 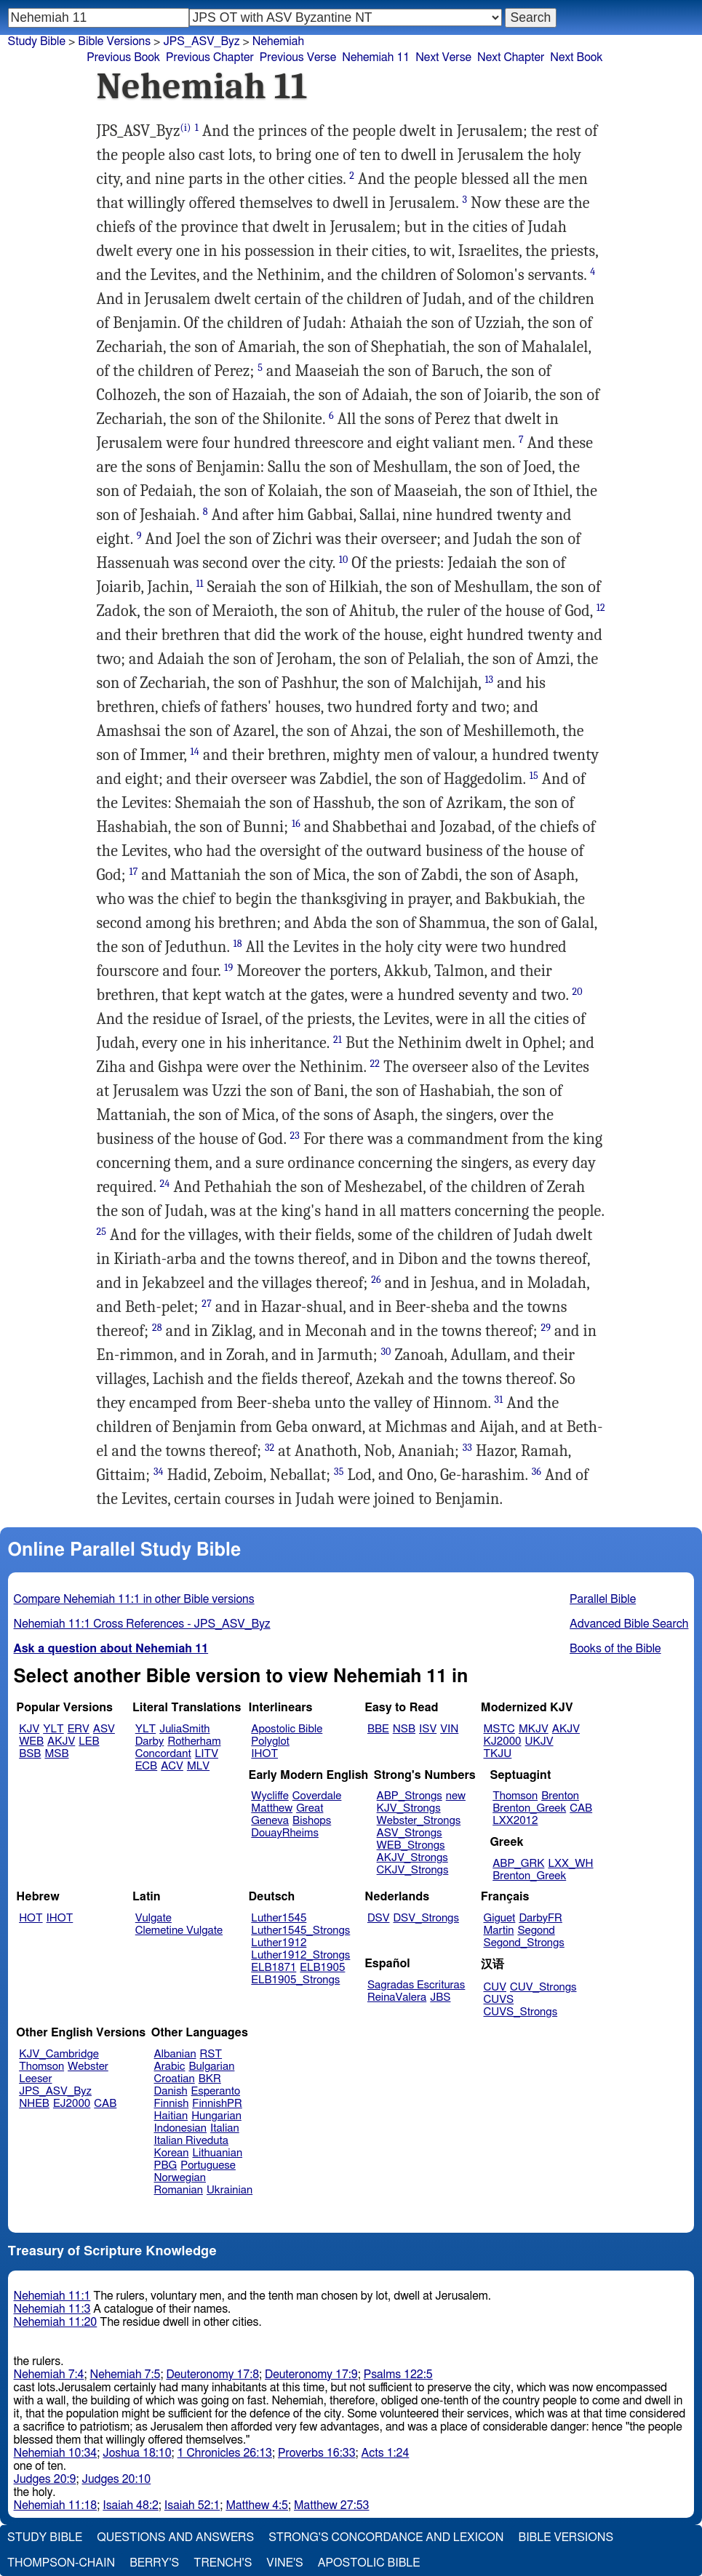 What do you see at coordinates (225, 2453) in the screenshot?
I see `1 Chronicles 26:13` at bounding box center [225, 2453].